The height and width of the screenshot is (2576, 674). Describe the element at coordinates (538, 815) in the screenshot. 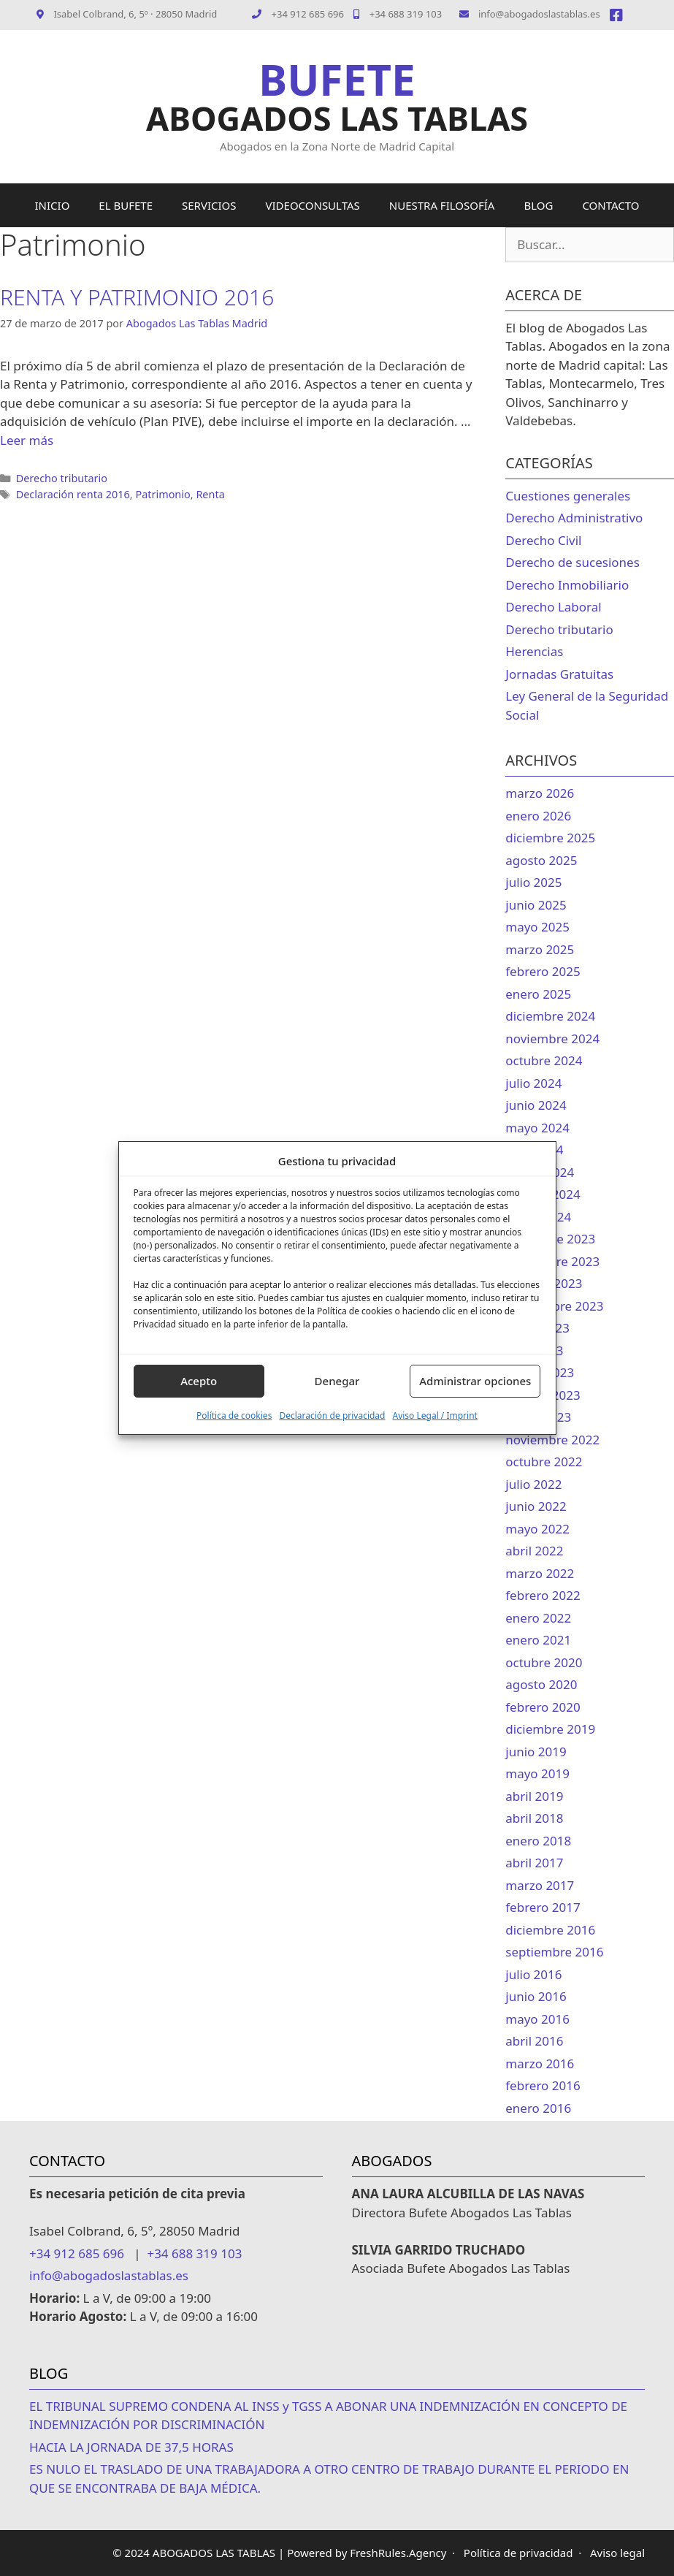

I see `enero 2026` at that location.